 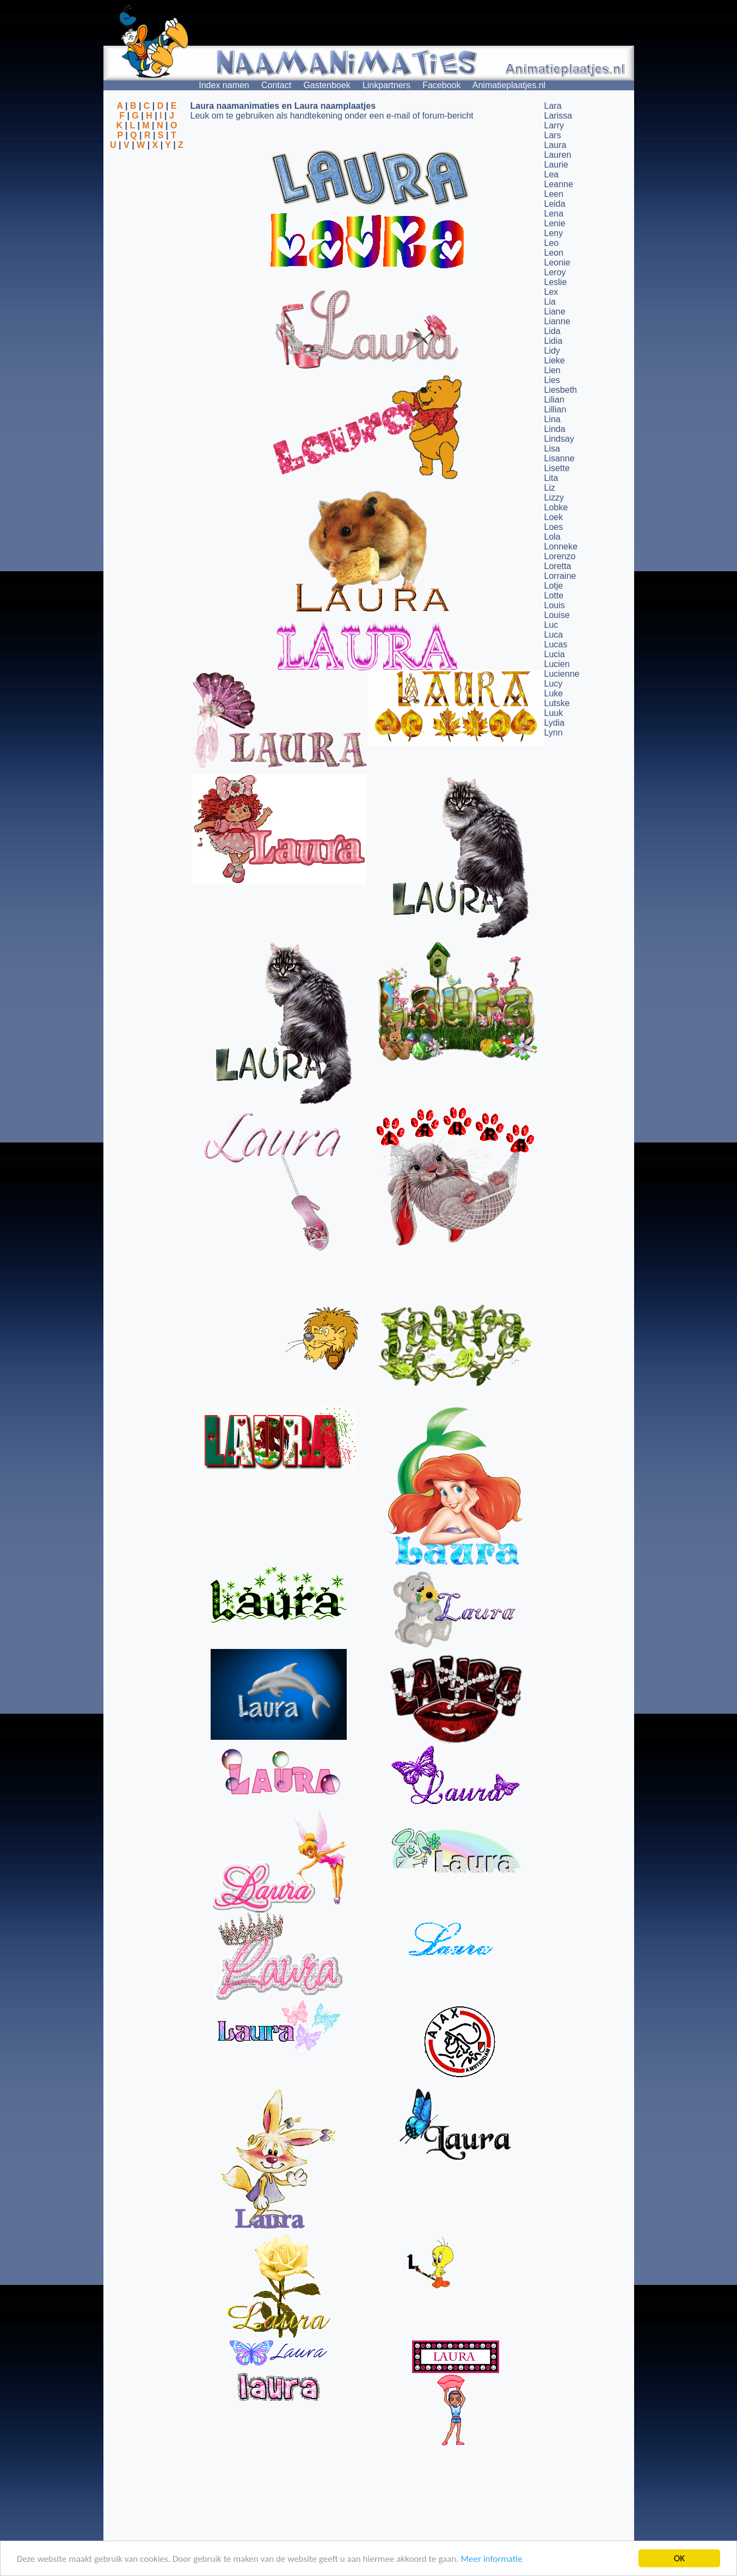 I want to click on Luca, so click(x=553, y=634).